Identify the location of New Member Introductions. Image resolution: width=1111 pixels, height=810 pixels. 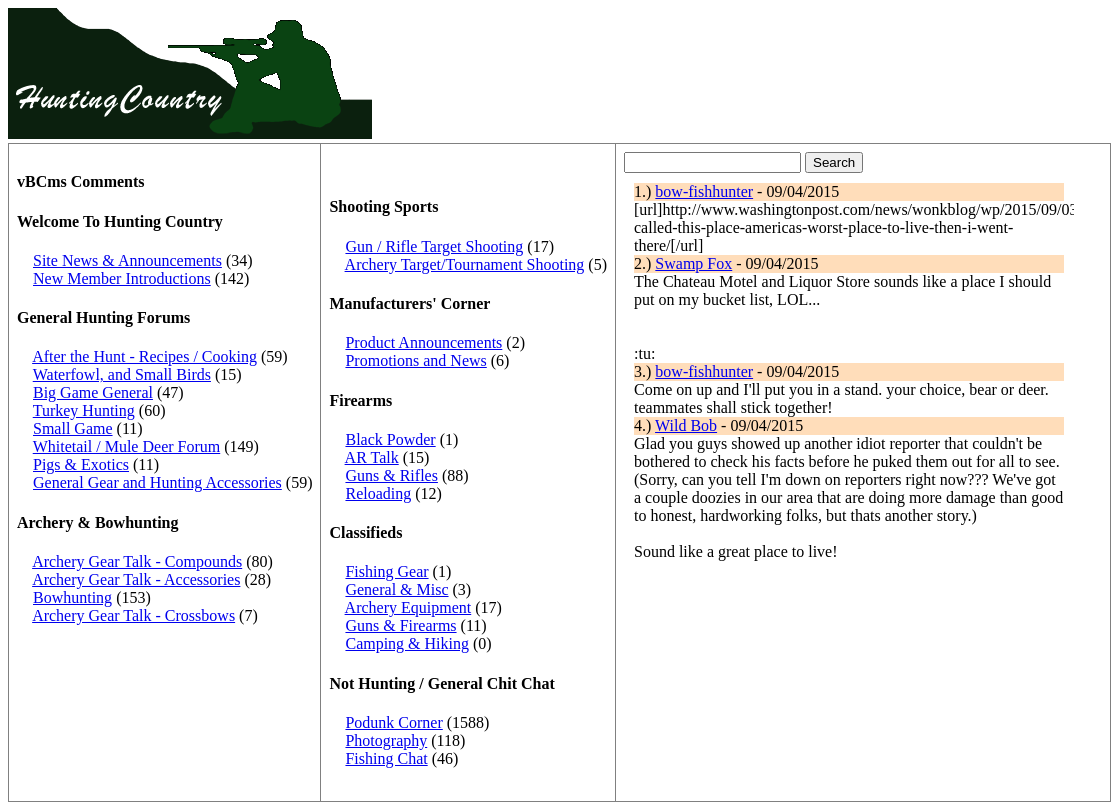
(122, 278).